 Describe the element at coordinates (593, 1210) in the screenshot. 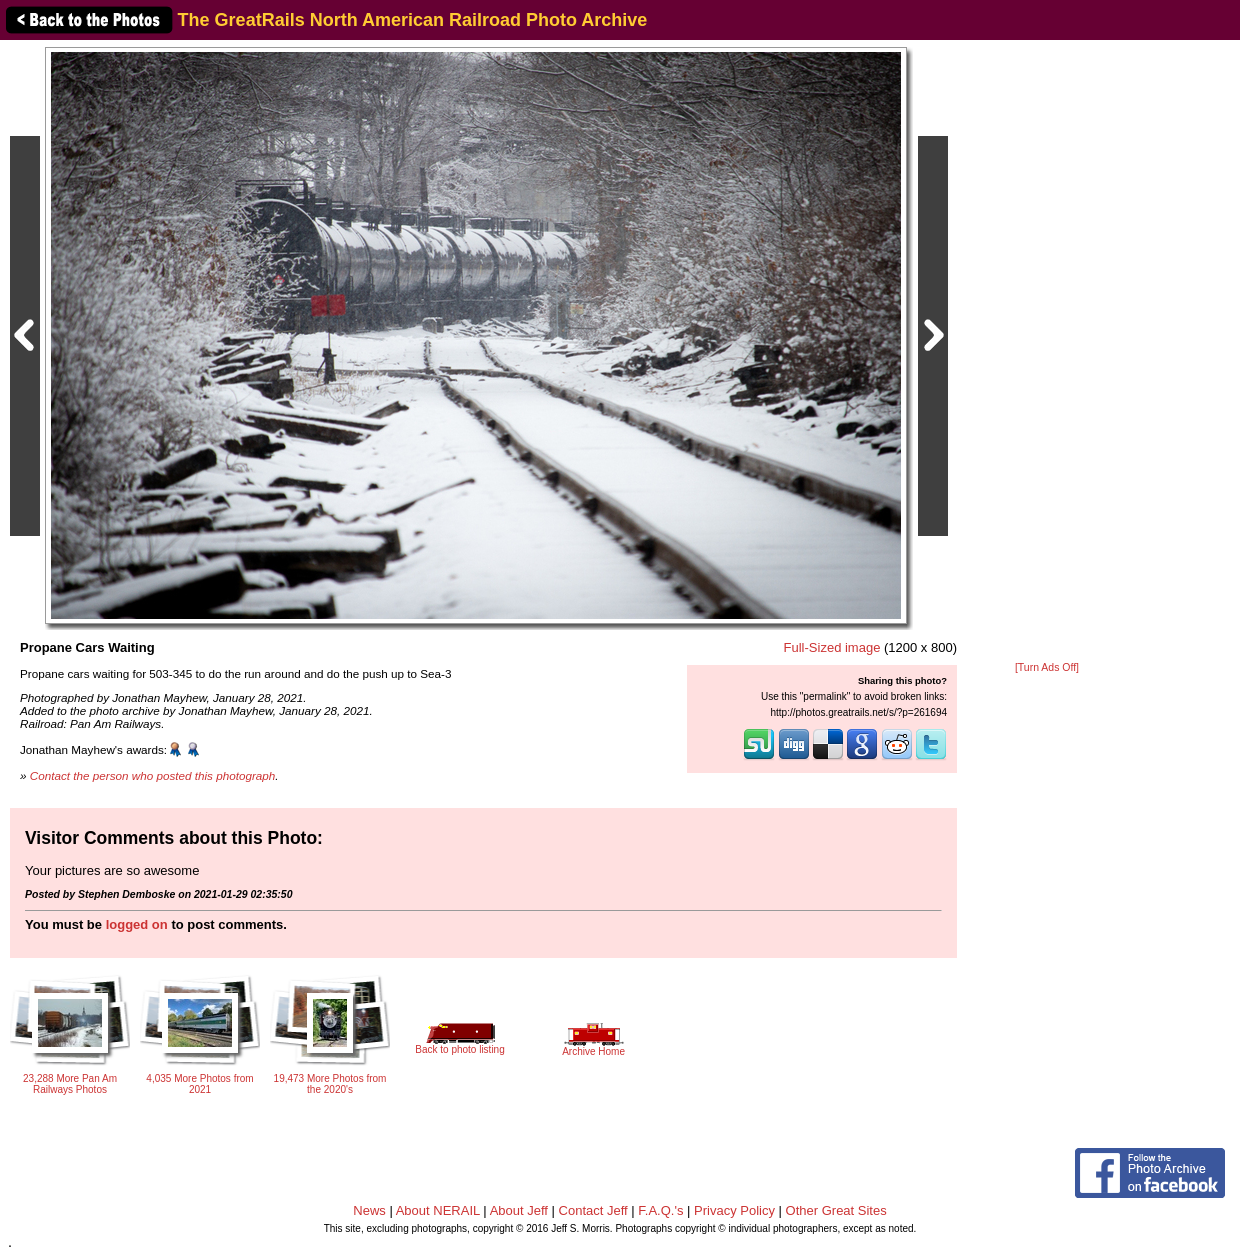

I see `Contact Jeff` at that location.